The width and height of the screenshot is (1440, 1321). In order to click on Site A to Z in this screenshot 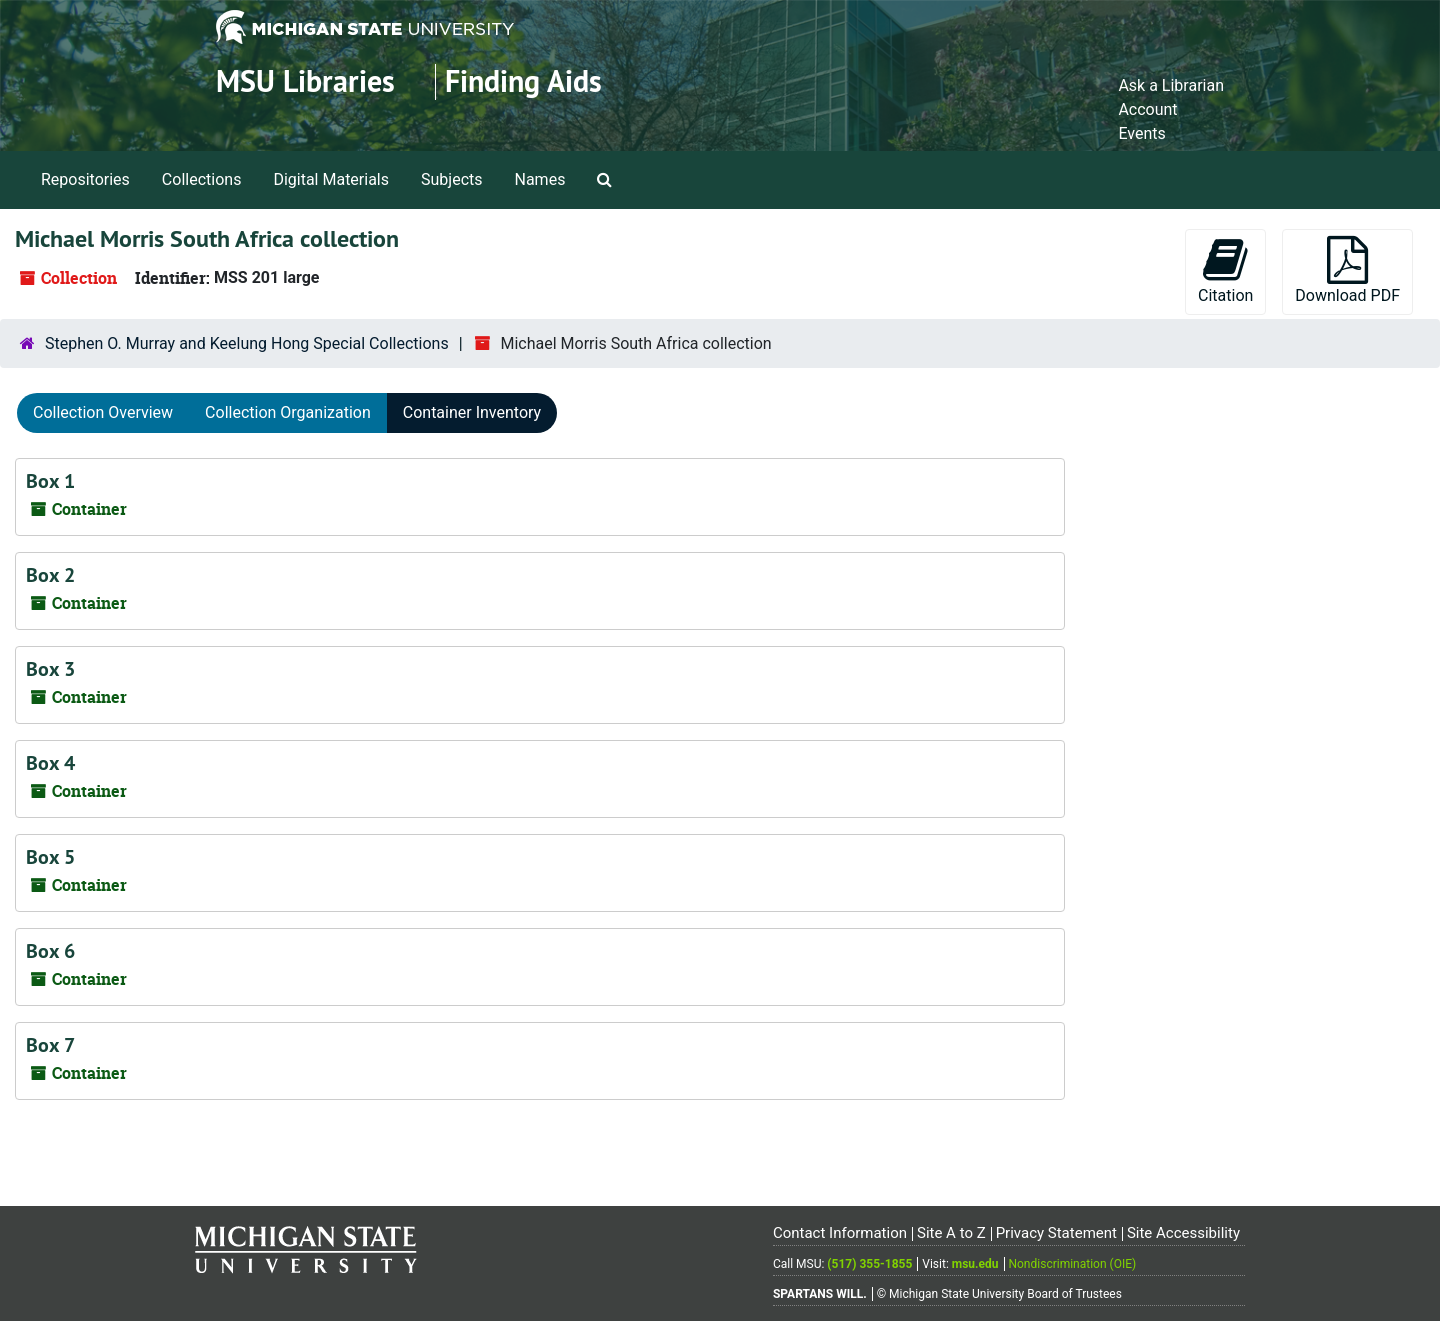, I will do `click(951, 1233)`.